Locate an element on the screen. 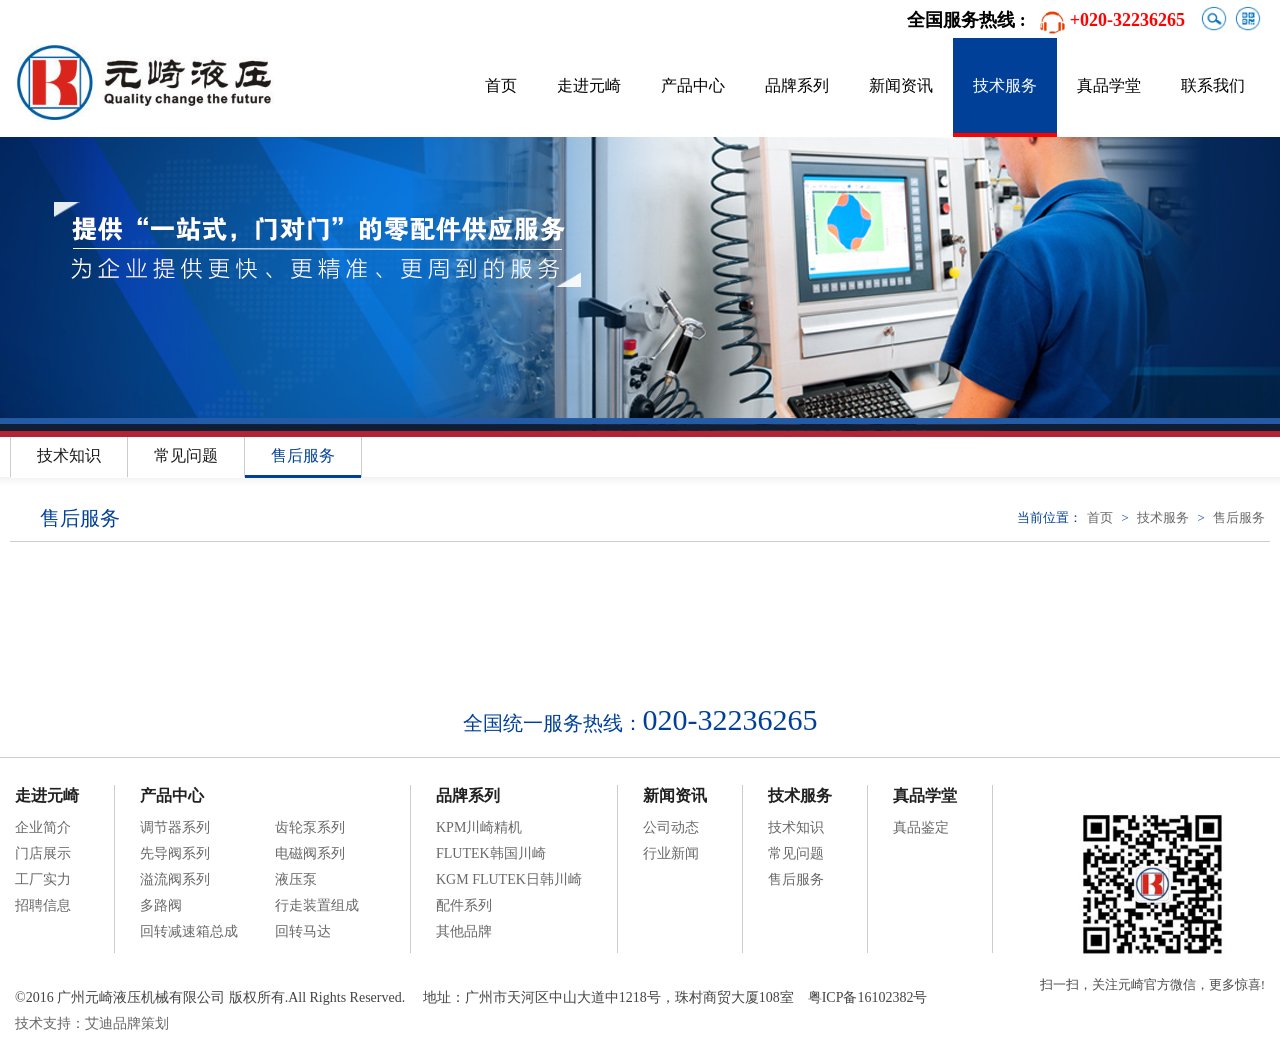  艾迪品牌策划 is located at coordinates (127, 1023).